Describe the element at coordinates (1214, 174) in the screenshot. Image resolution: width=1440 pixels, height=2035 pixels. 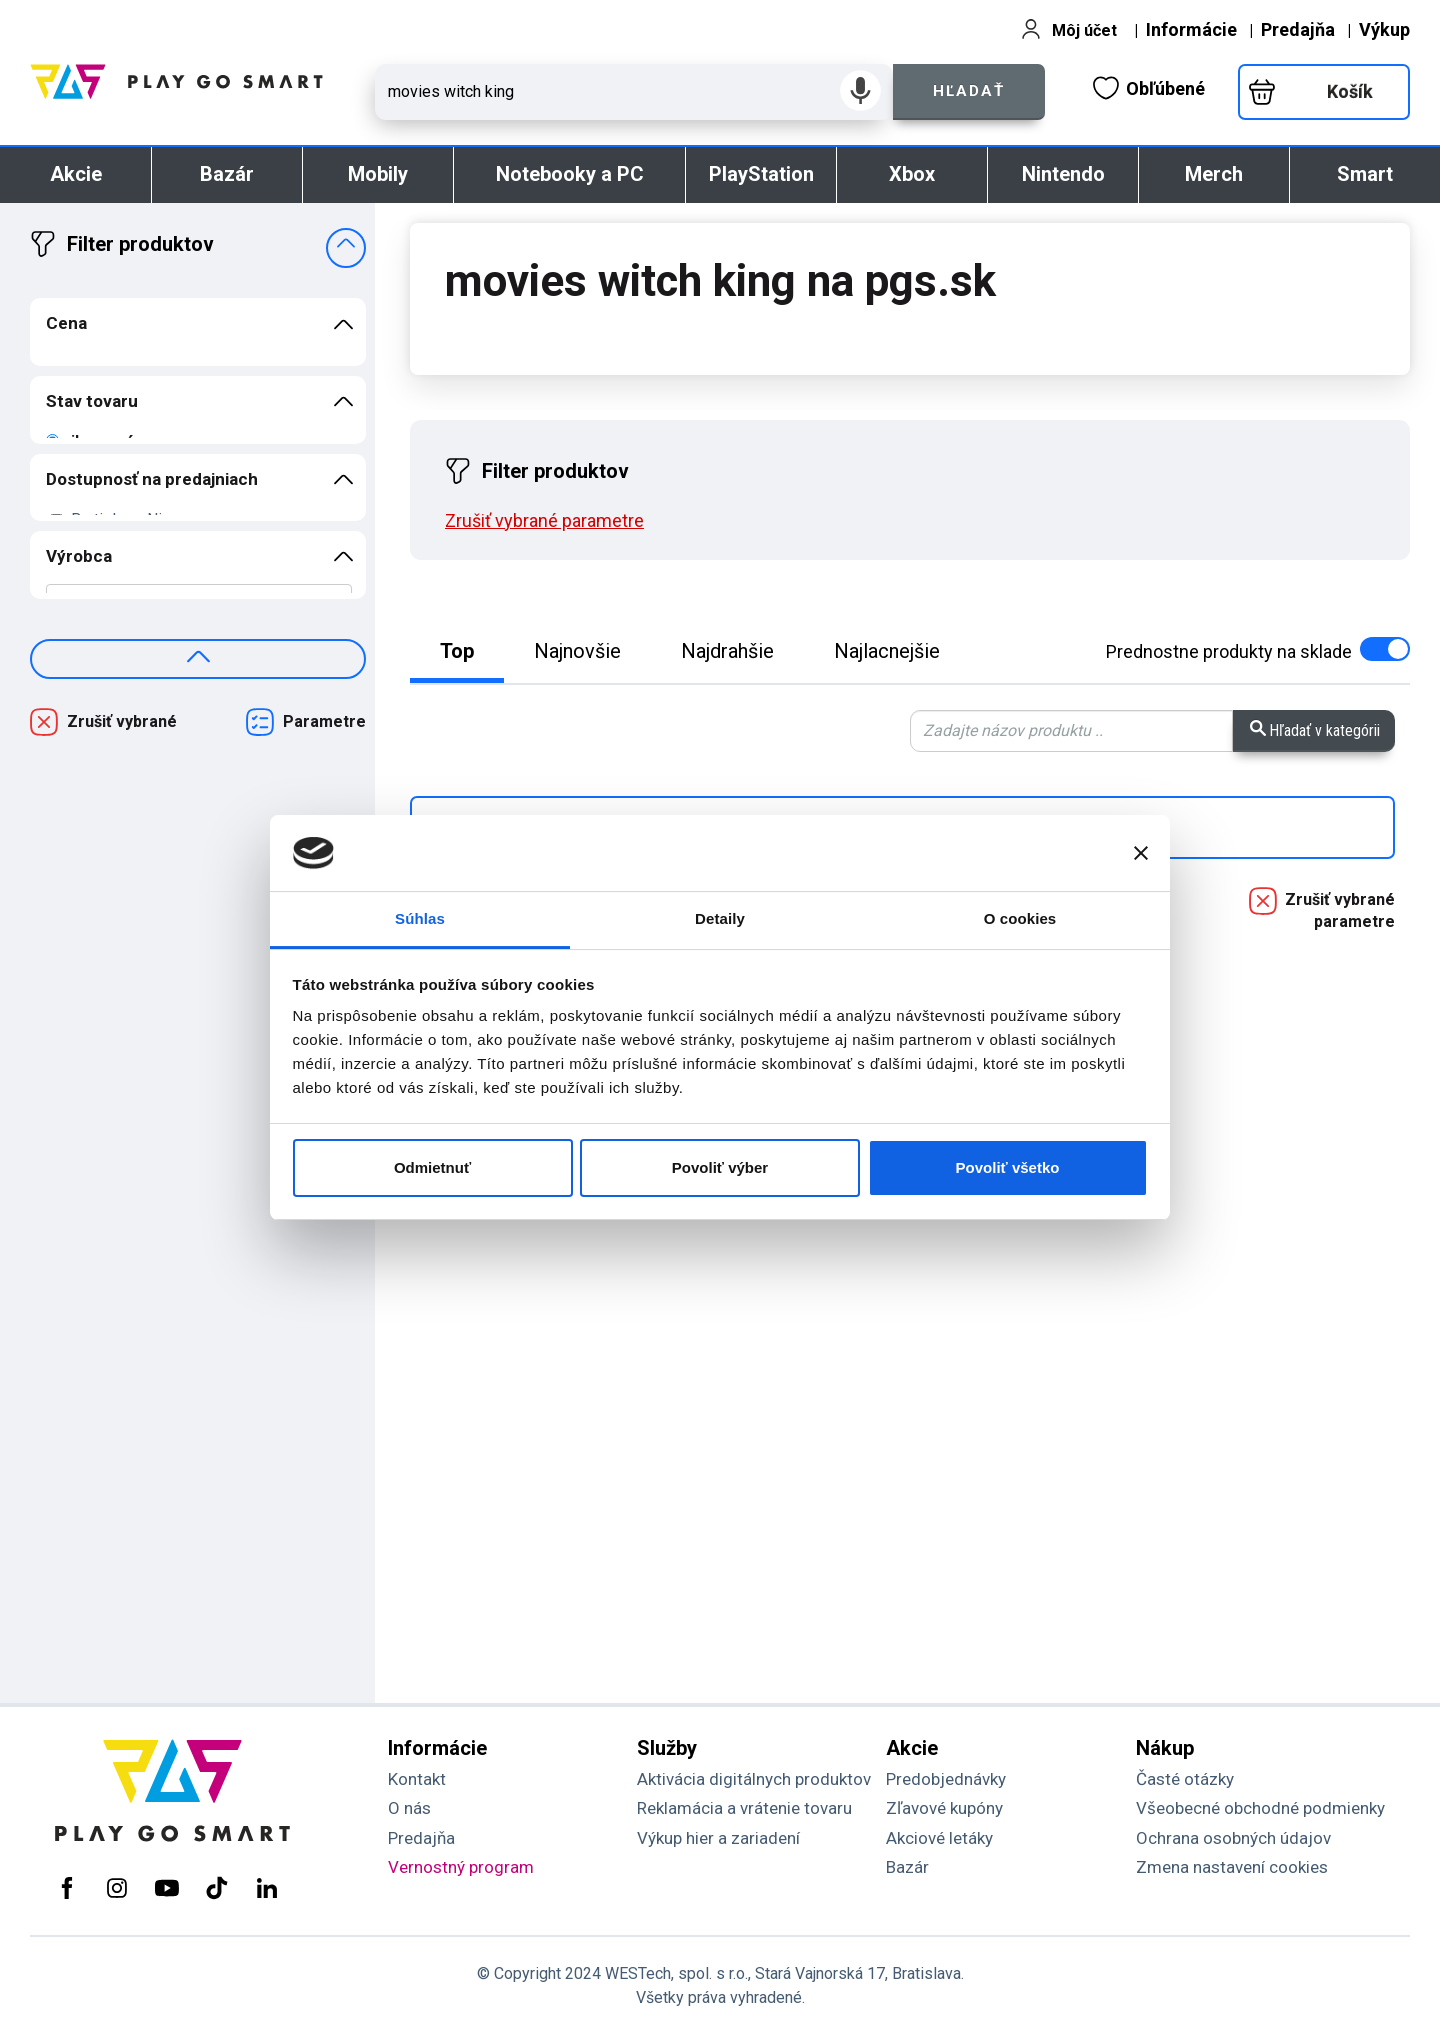
I see `Merch` at that location.